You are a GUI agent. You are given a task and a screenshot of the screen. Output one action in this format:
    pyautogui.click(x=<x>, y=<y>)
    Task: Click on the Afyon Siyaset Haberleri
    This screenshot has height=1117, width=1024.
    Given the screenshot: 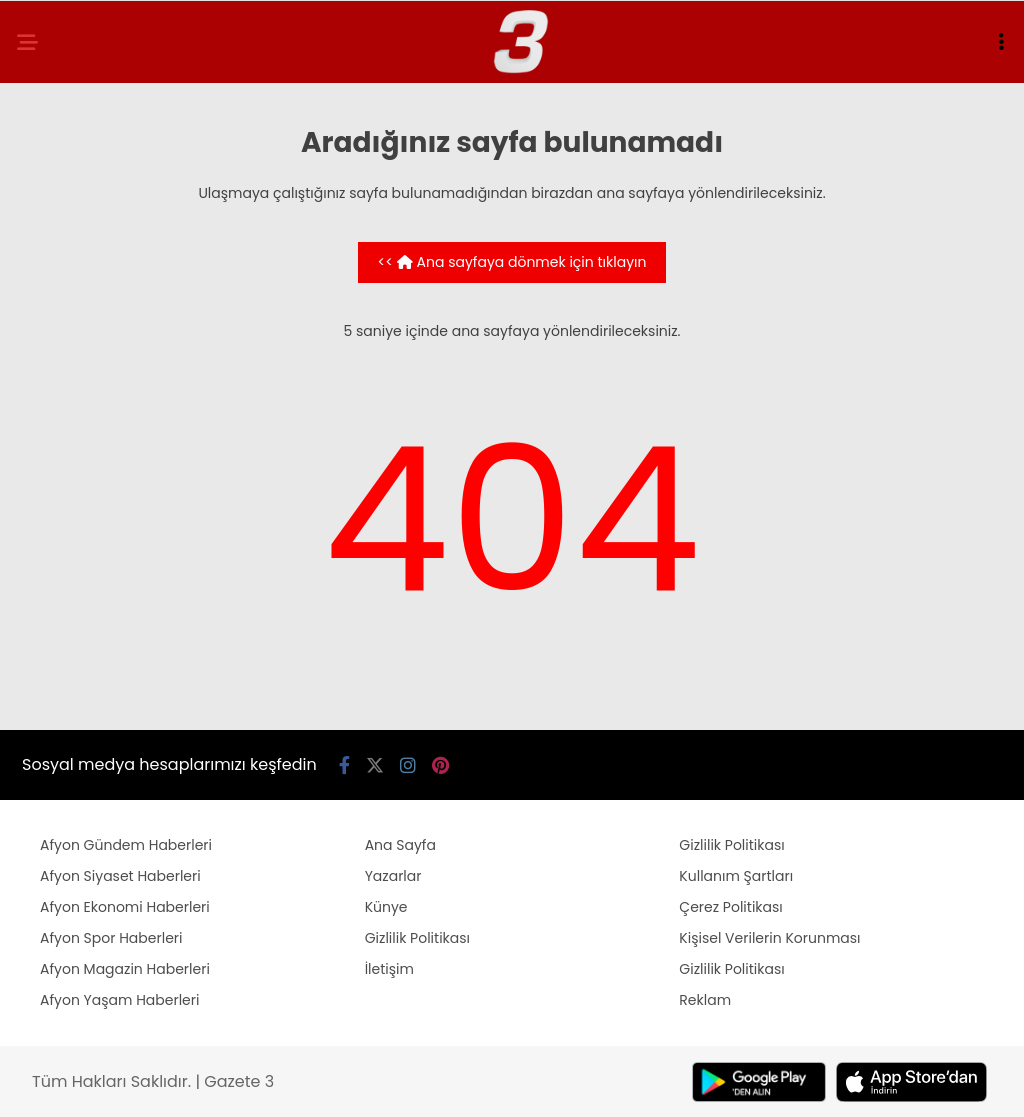 What is the action you would take?
    pyautogui.click(x=120, y=876)
    